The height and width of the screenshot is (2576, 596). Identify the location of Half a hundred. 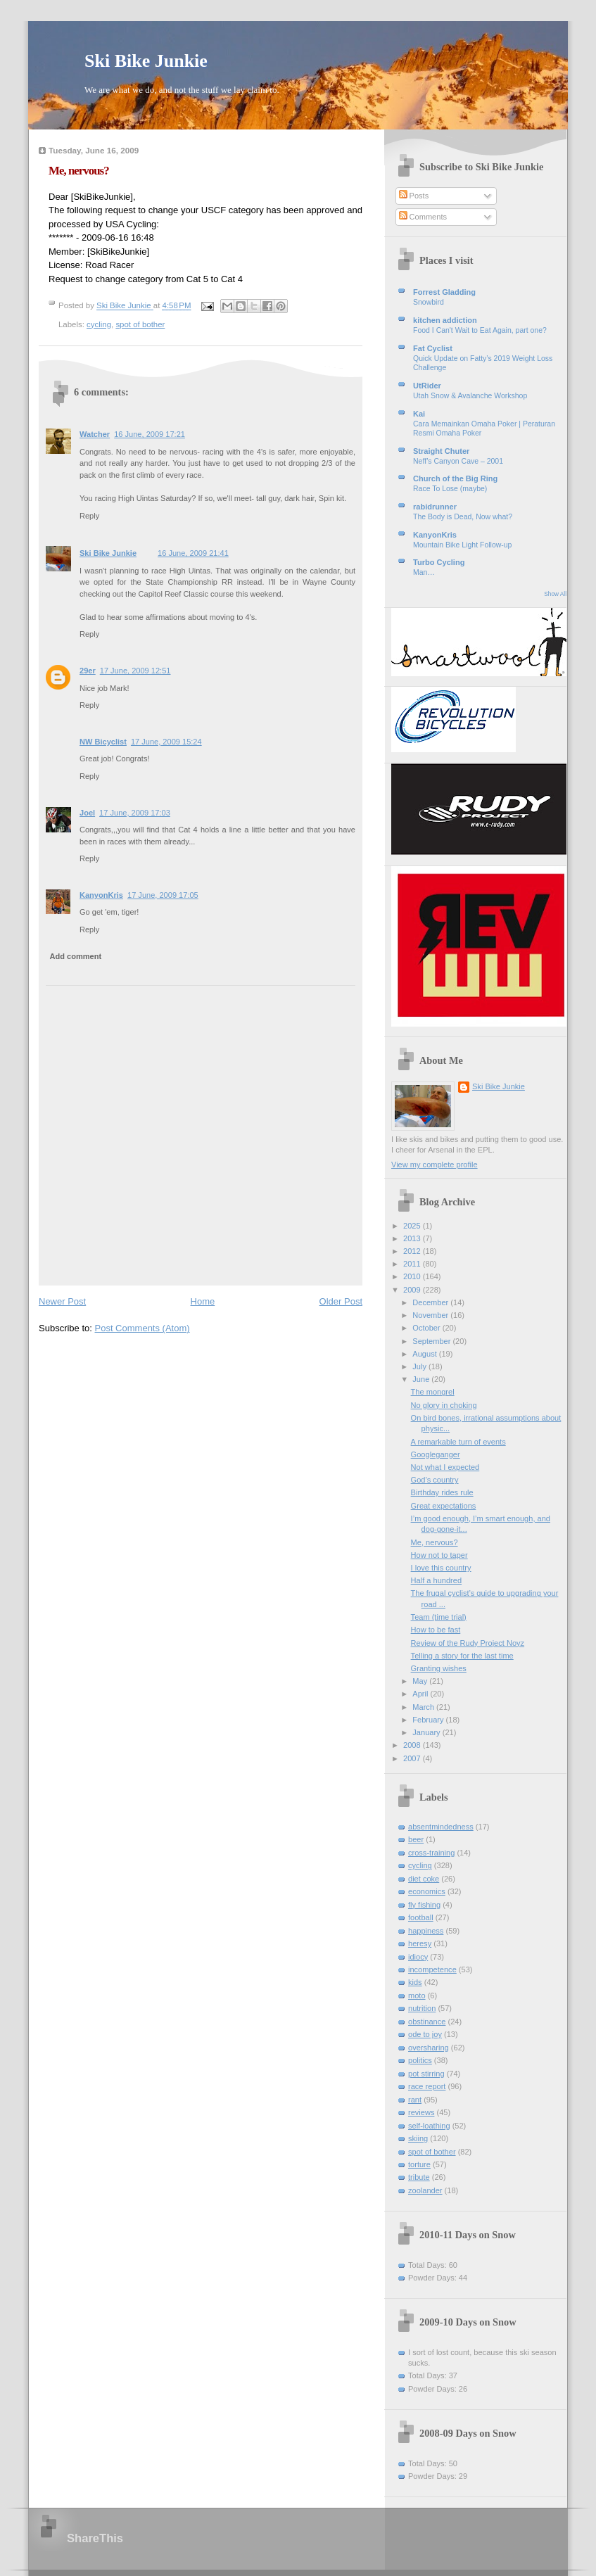
(436, 1580).